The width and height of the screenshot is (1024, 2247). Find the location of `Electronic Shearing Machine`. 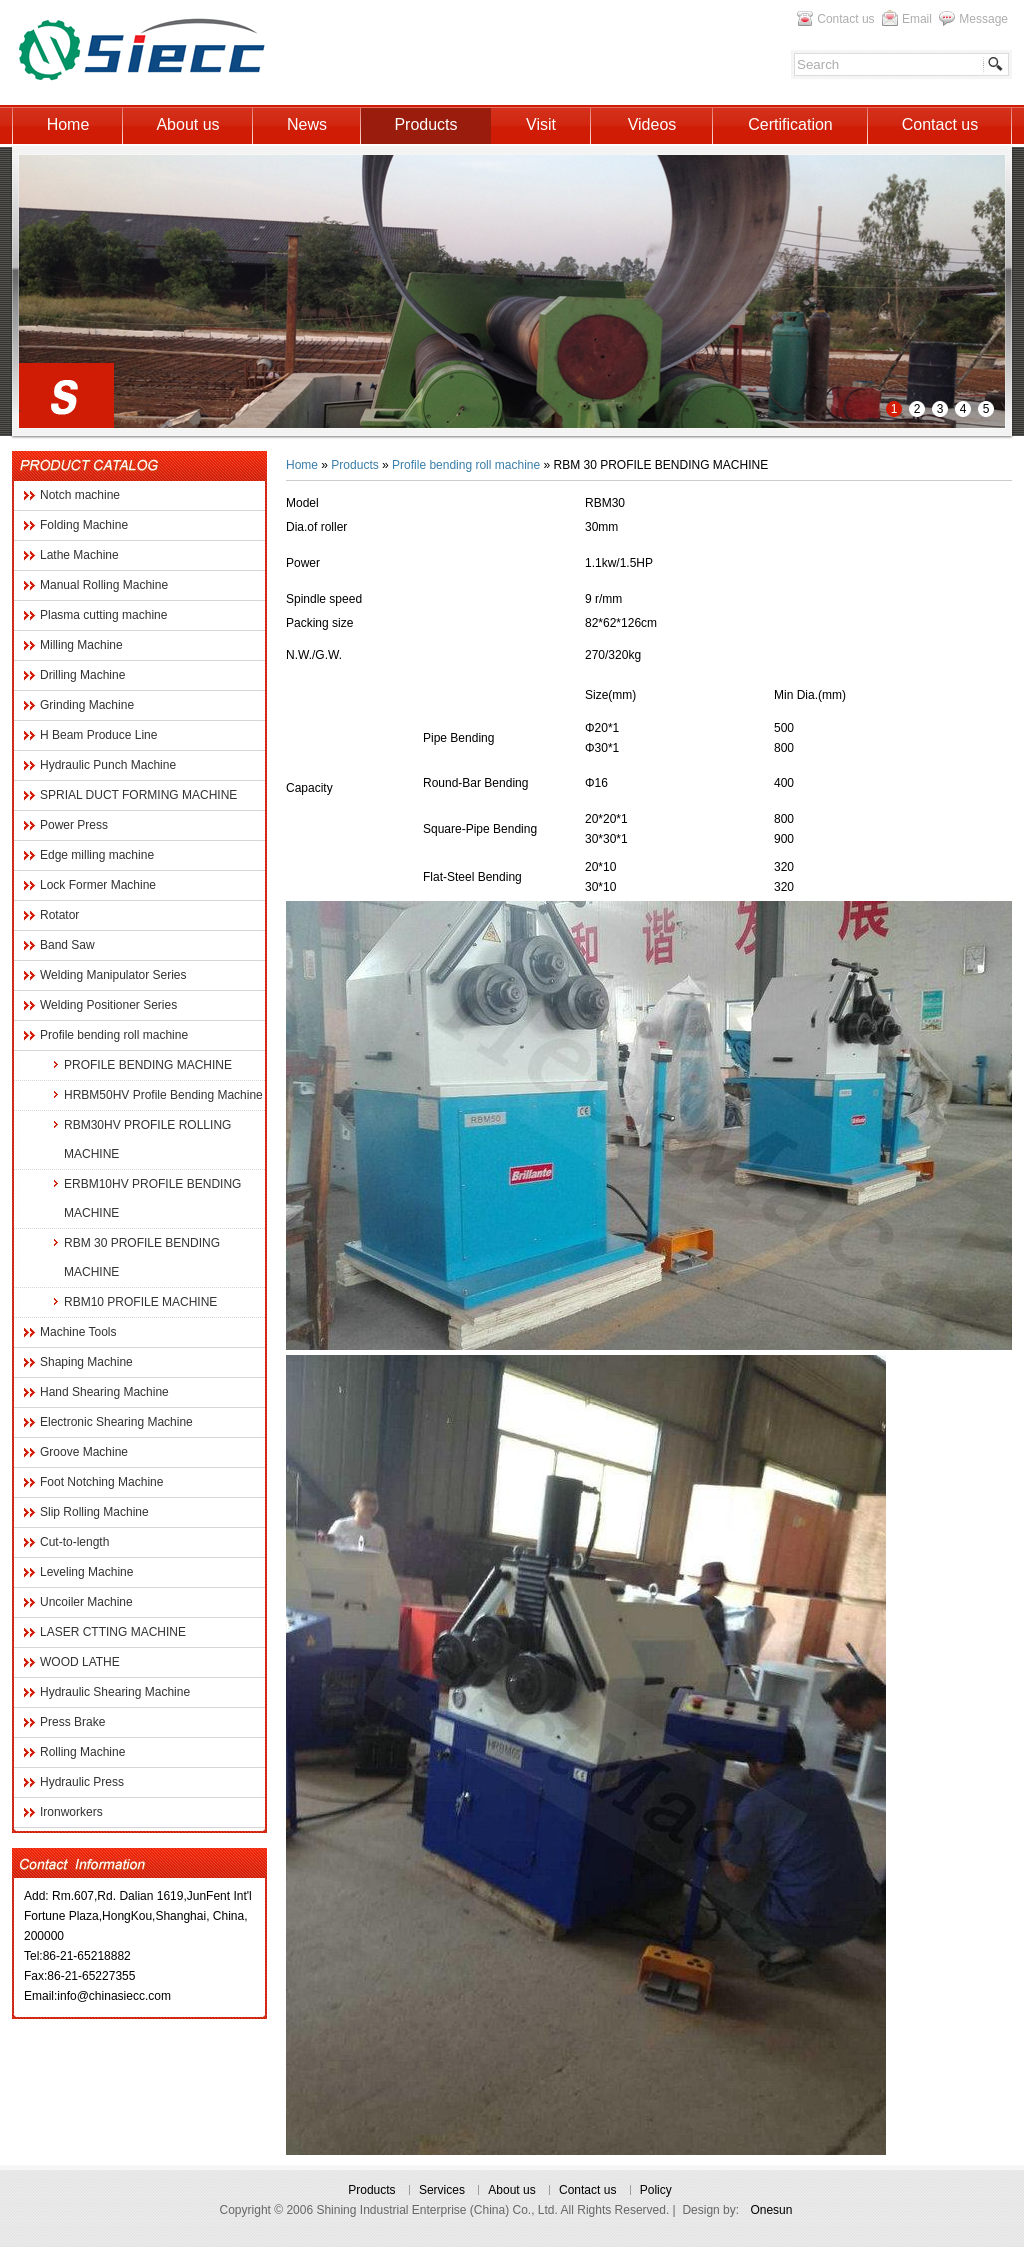

Electronic Shearing Machine is located at coordinates (116, 1422).